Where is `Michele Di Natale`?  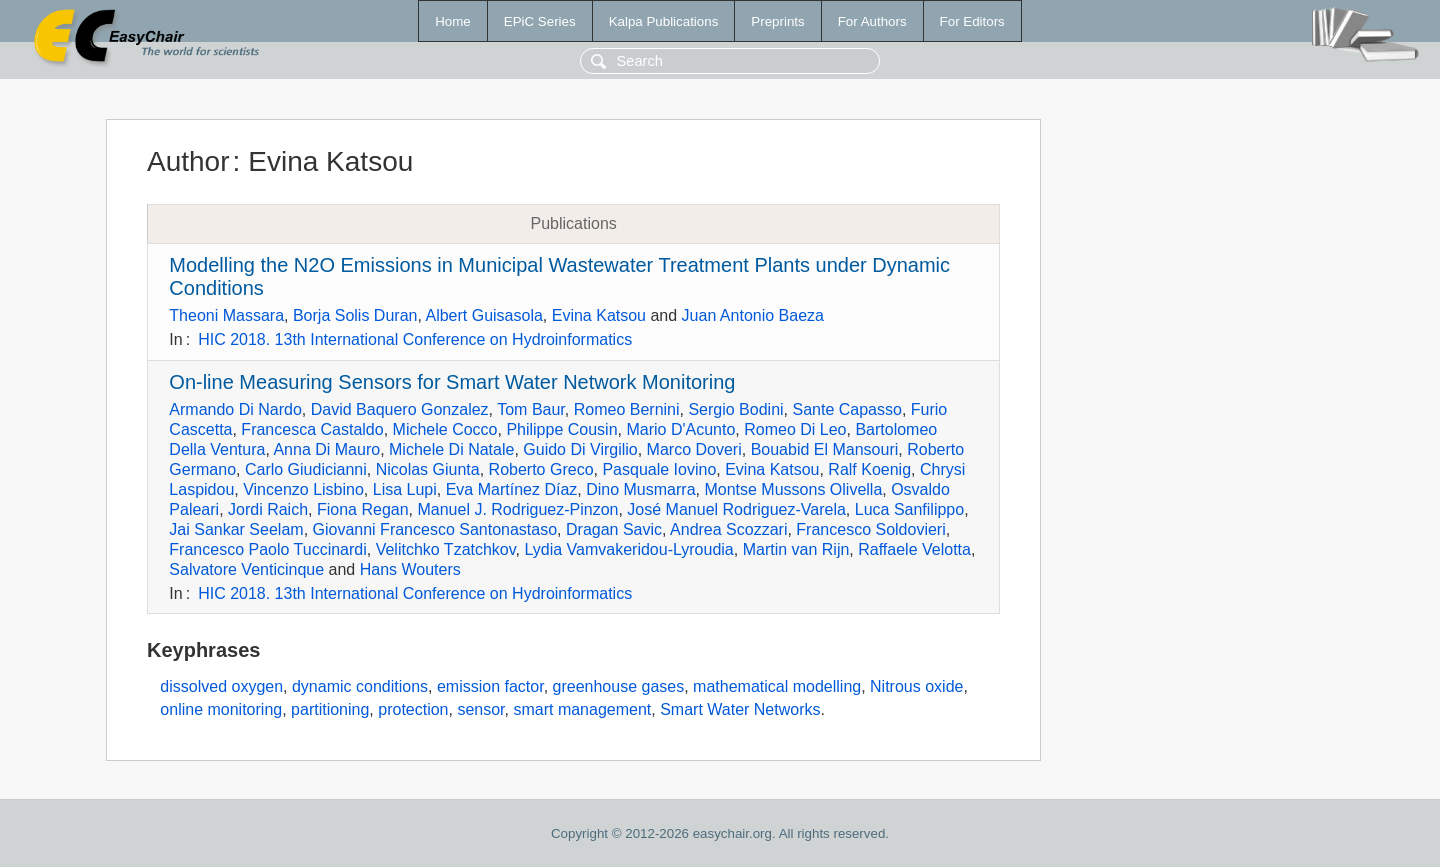 Michele Di Natale is located at coordinates (451, 449).